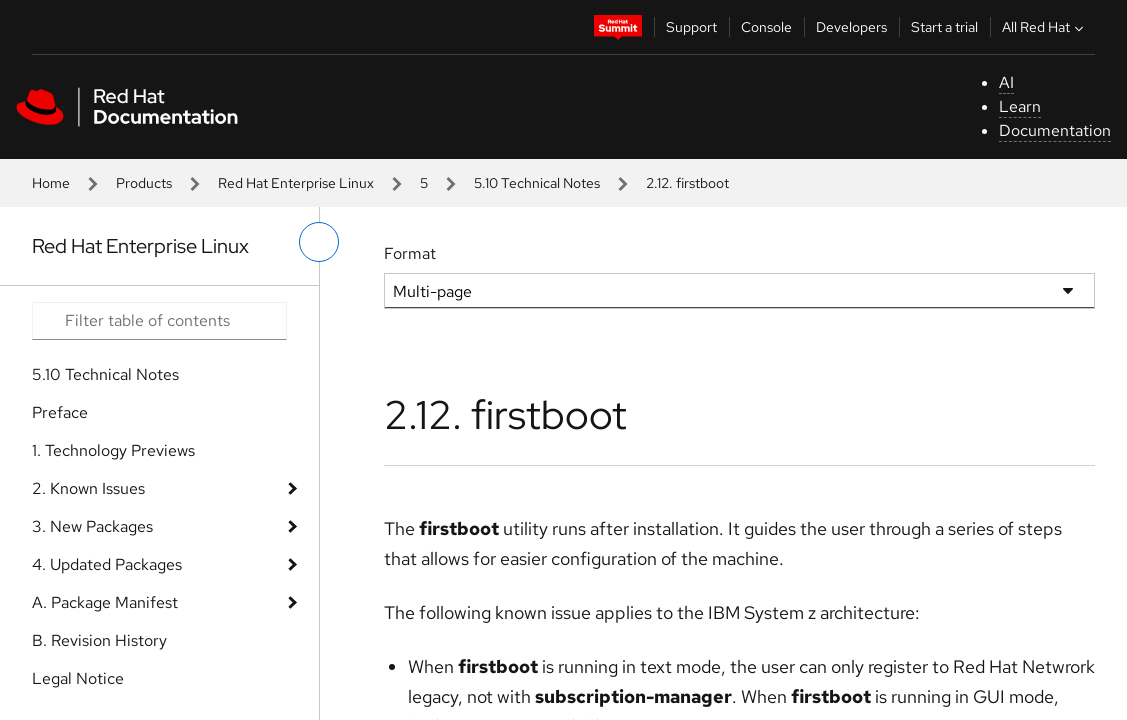 Image resolution: width=1127 pixels, height=720 pixels. Describe the element at coordinates (99, 640) in the screenshot. I see `B. Revision History` at that location.